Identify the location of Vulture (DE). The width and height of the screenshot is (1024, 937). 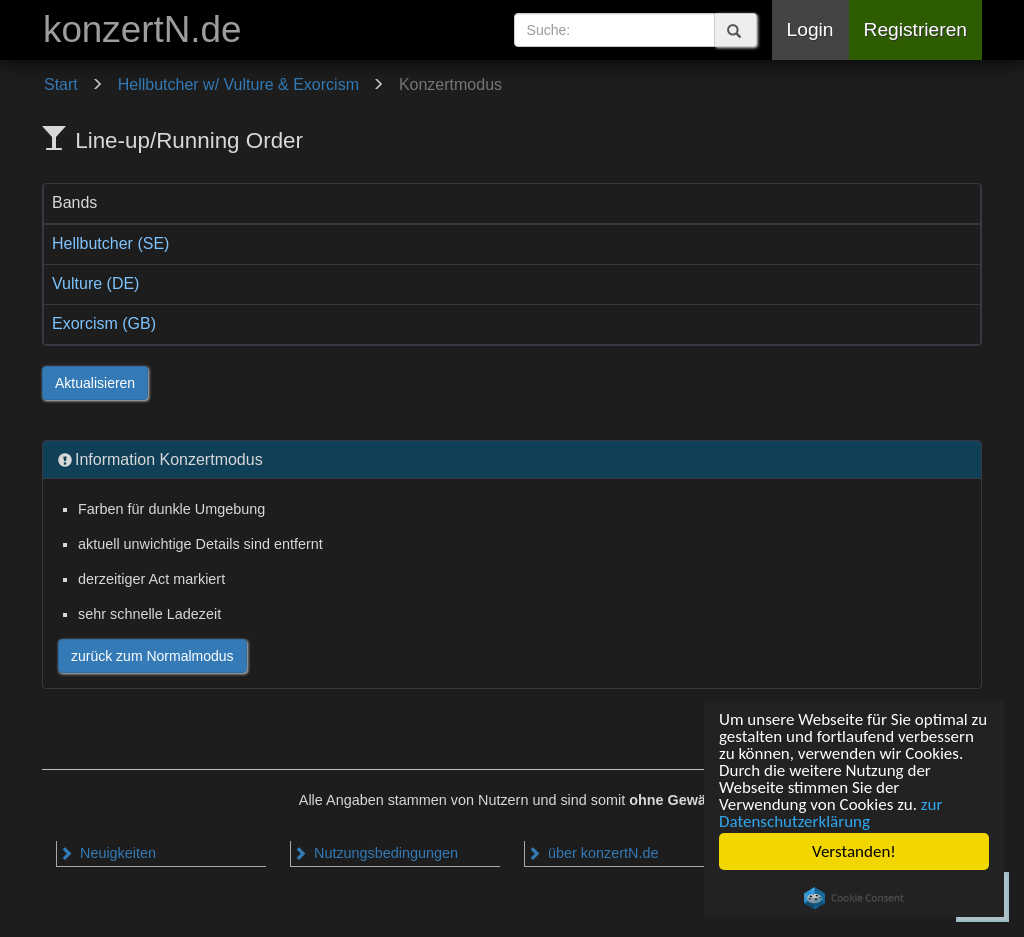
(95, 283).